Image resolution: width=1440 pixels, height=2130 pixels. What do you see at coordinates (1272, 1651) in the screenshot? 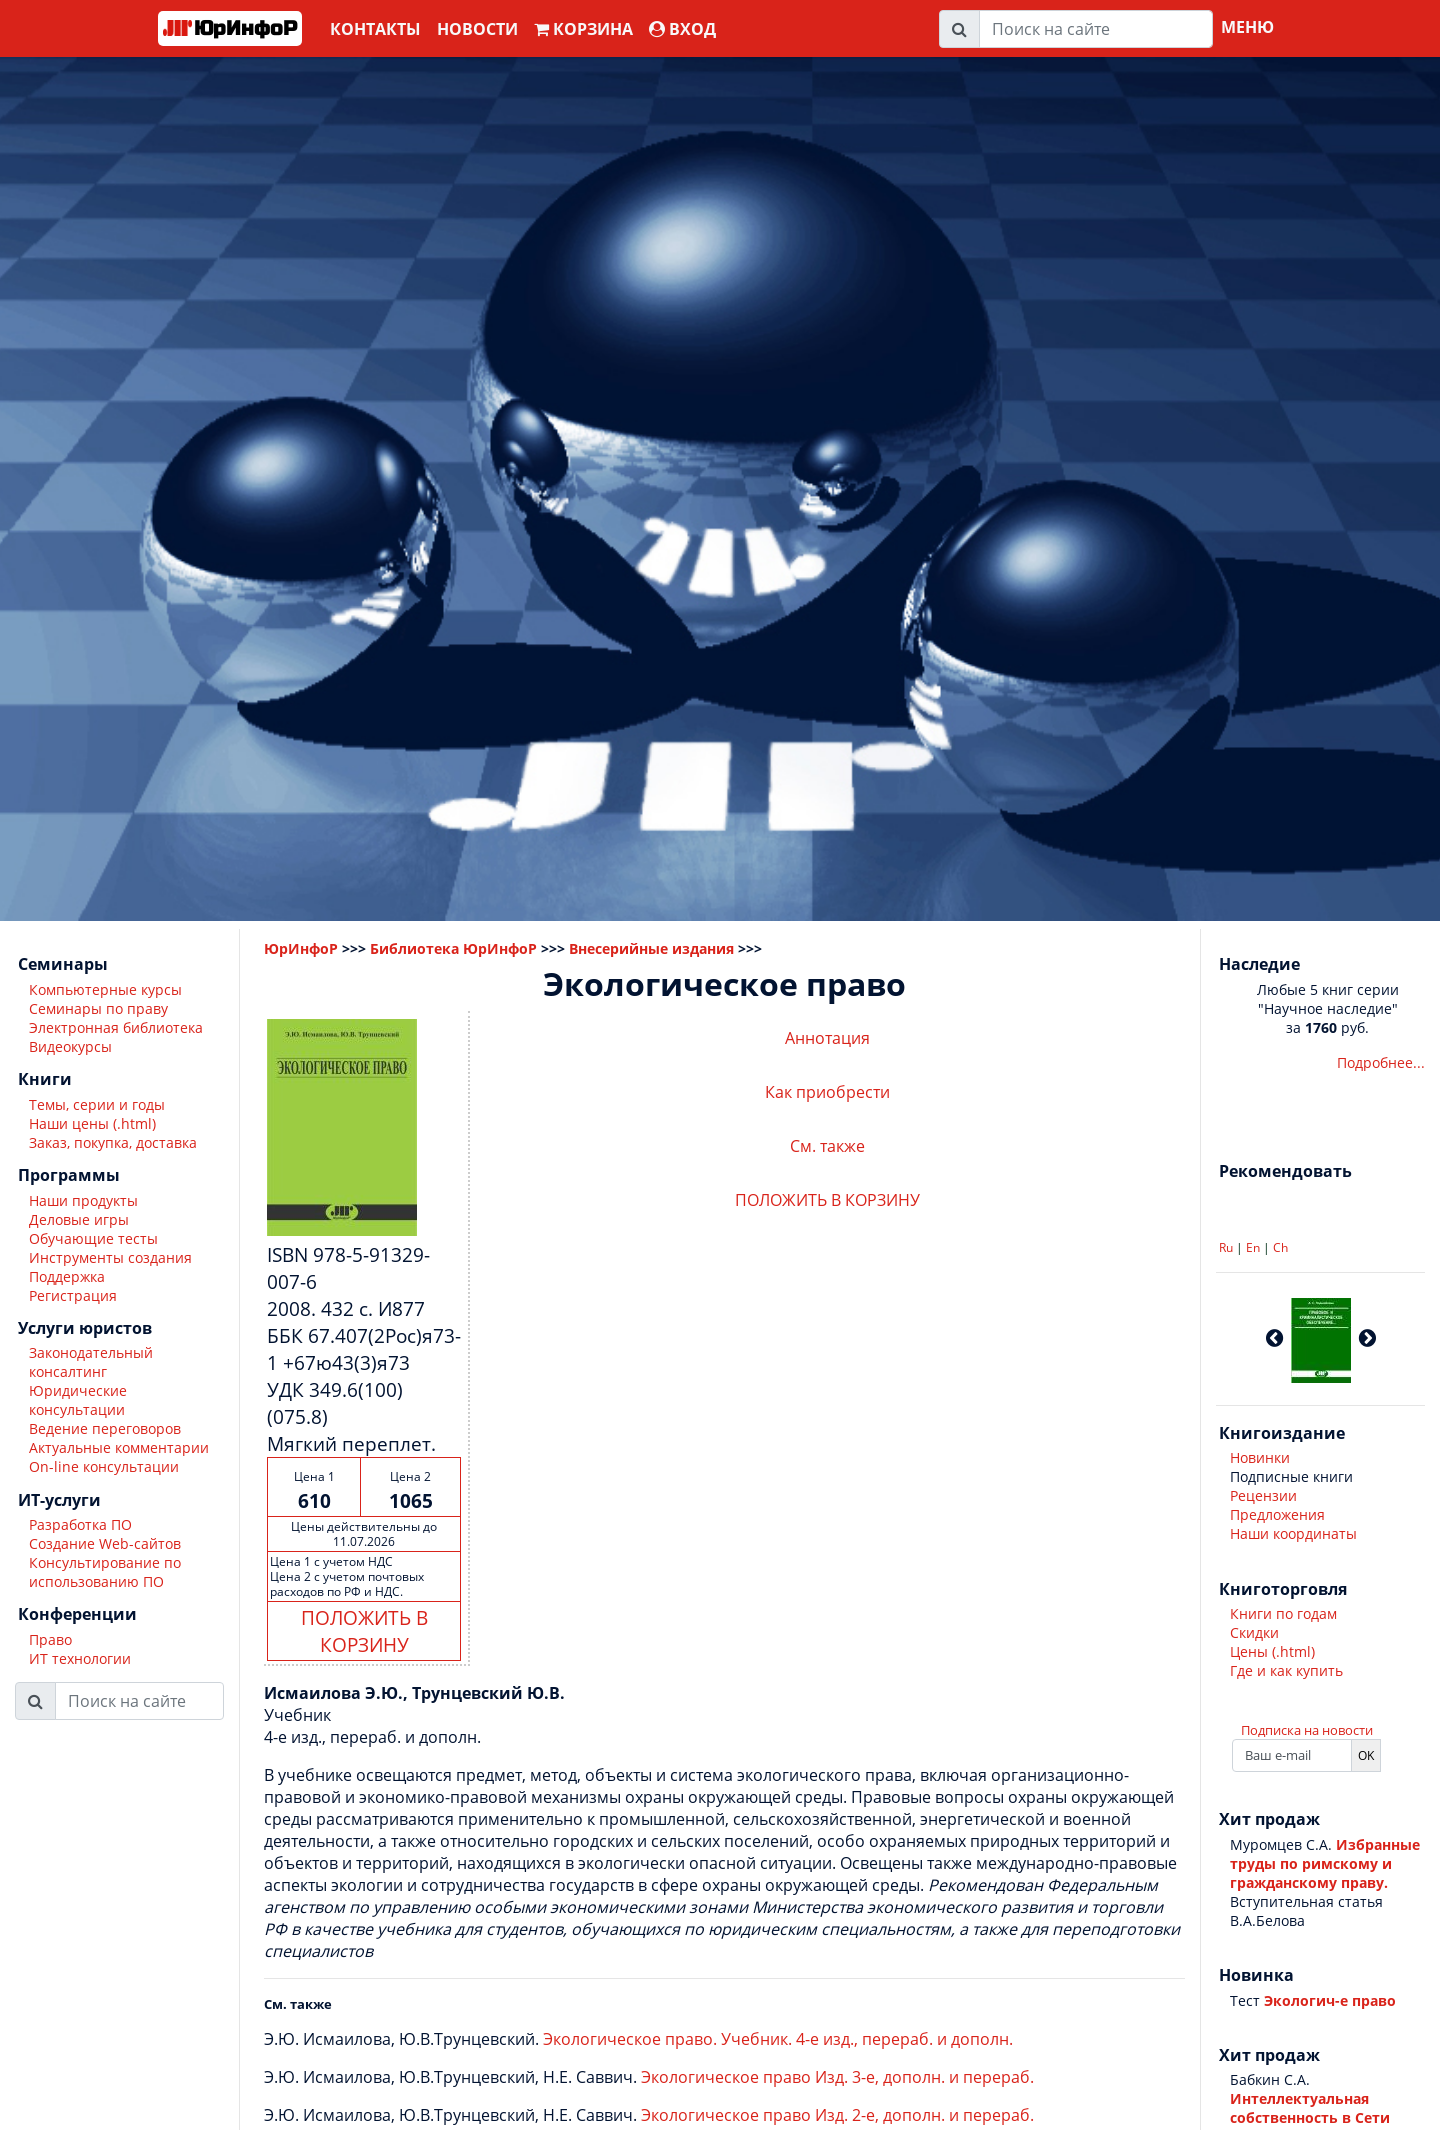
I see `Цены (.html)` at bounding box center [1272, 1651].